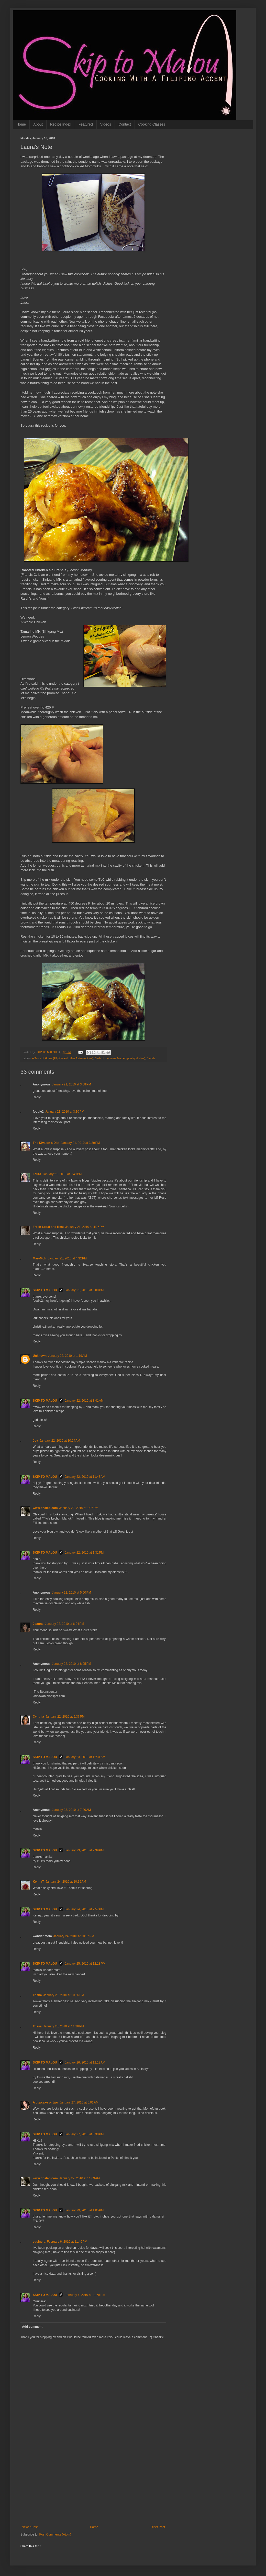 This screenshot has height=2576, width=266. What do you see at coordinates (37, 2026) in the screenshot?
I see `Trissa` at bounding box center [37, 2026].